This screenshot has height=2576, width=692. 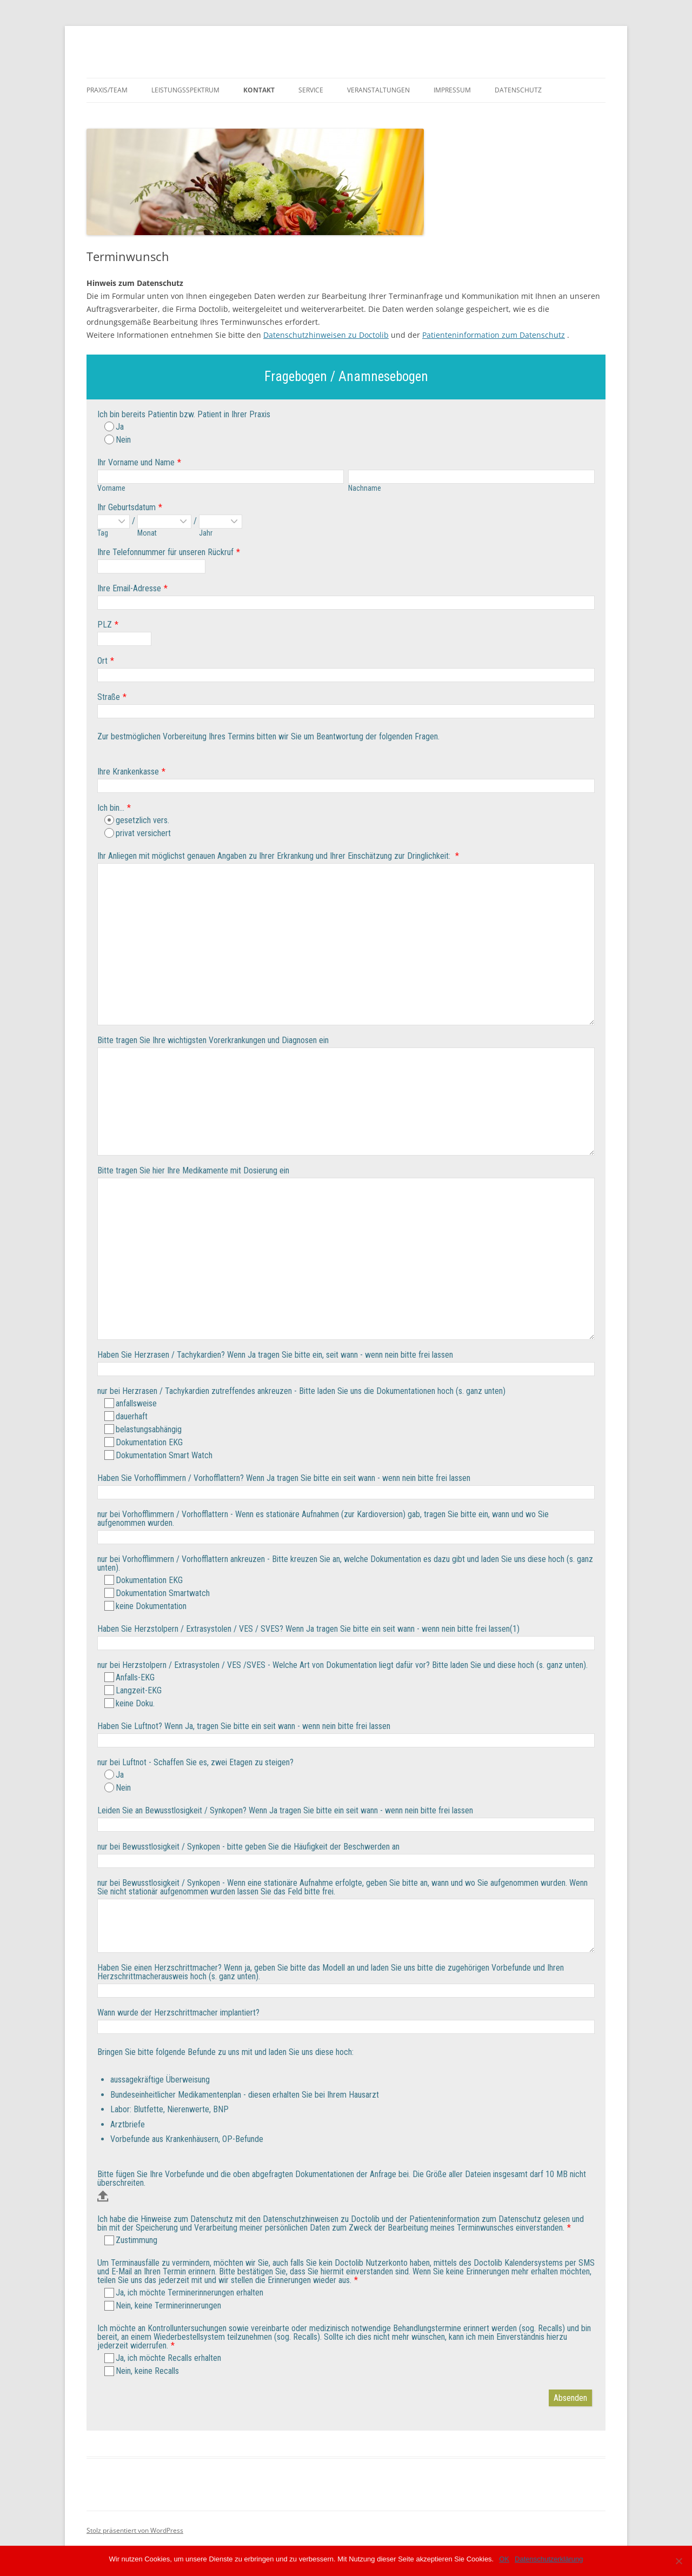 What do you see at coordinates (301, 1391) in the screenshot?
I see `nur bei Herzrasen / Tachykardien zutreffendes ankreuzen - Bitte laden Sie uns die Dokumentationen hoch (s. ganz unten)` at bounding box center [301, 1391].